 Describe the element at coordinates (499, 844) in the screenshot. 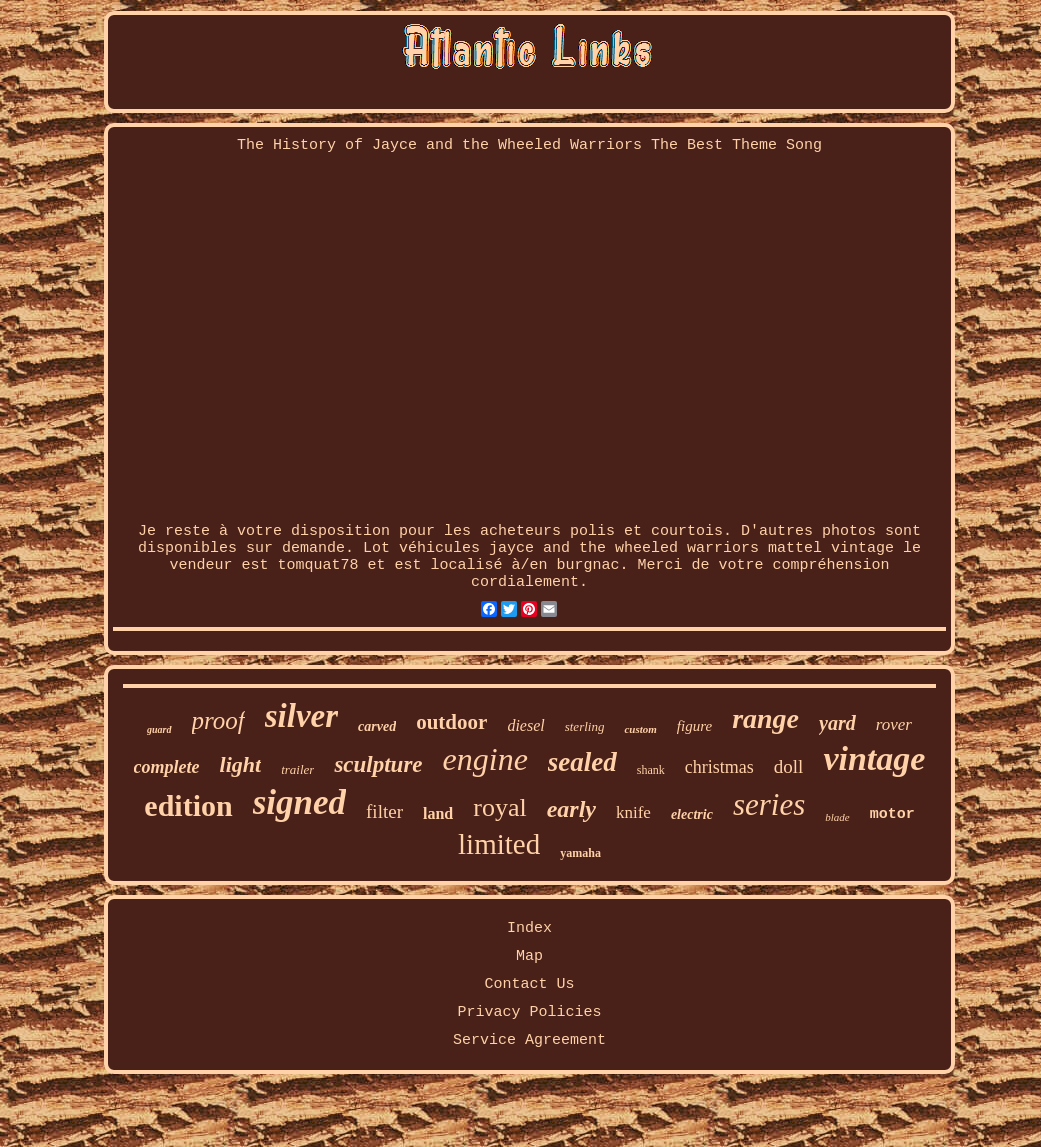

I see `limited` at that location.